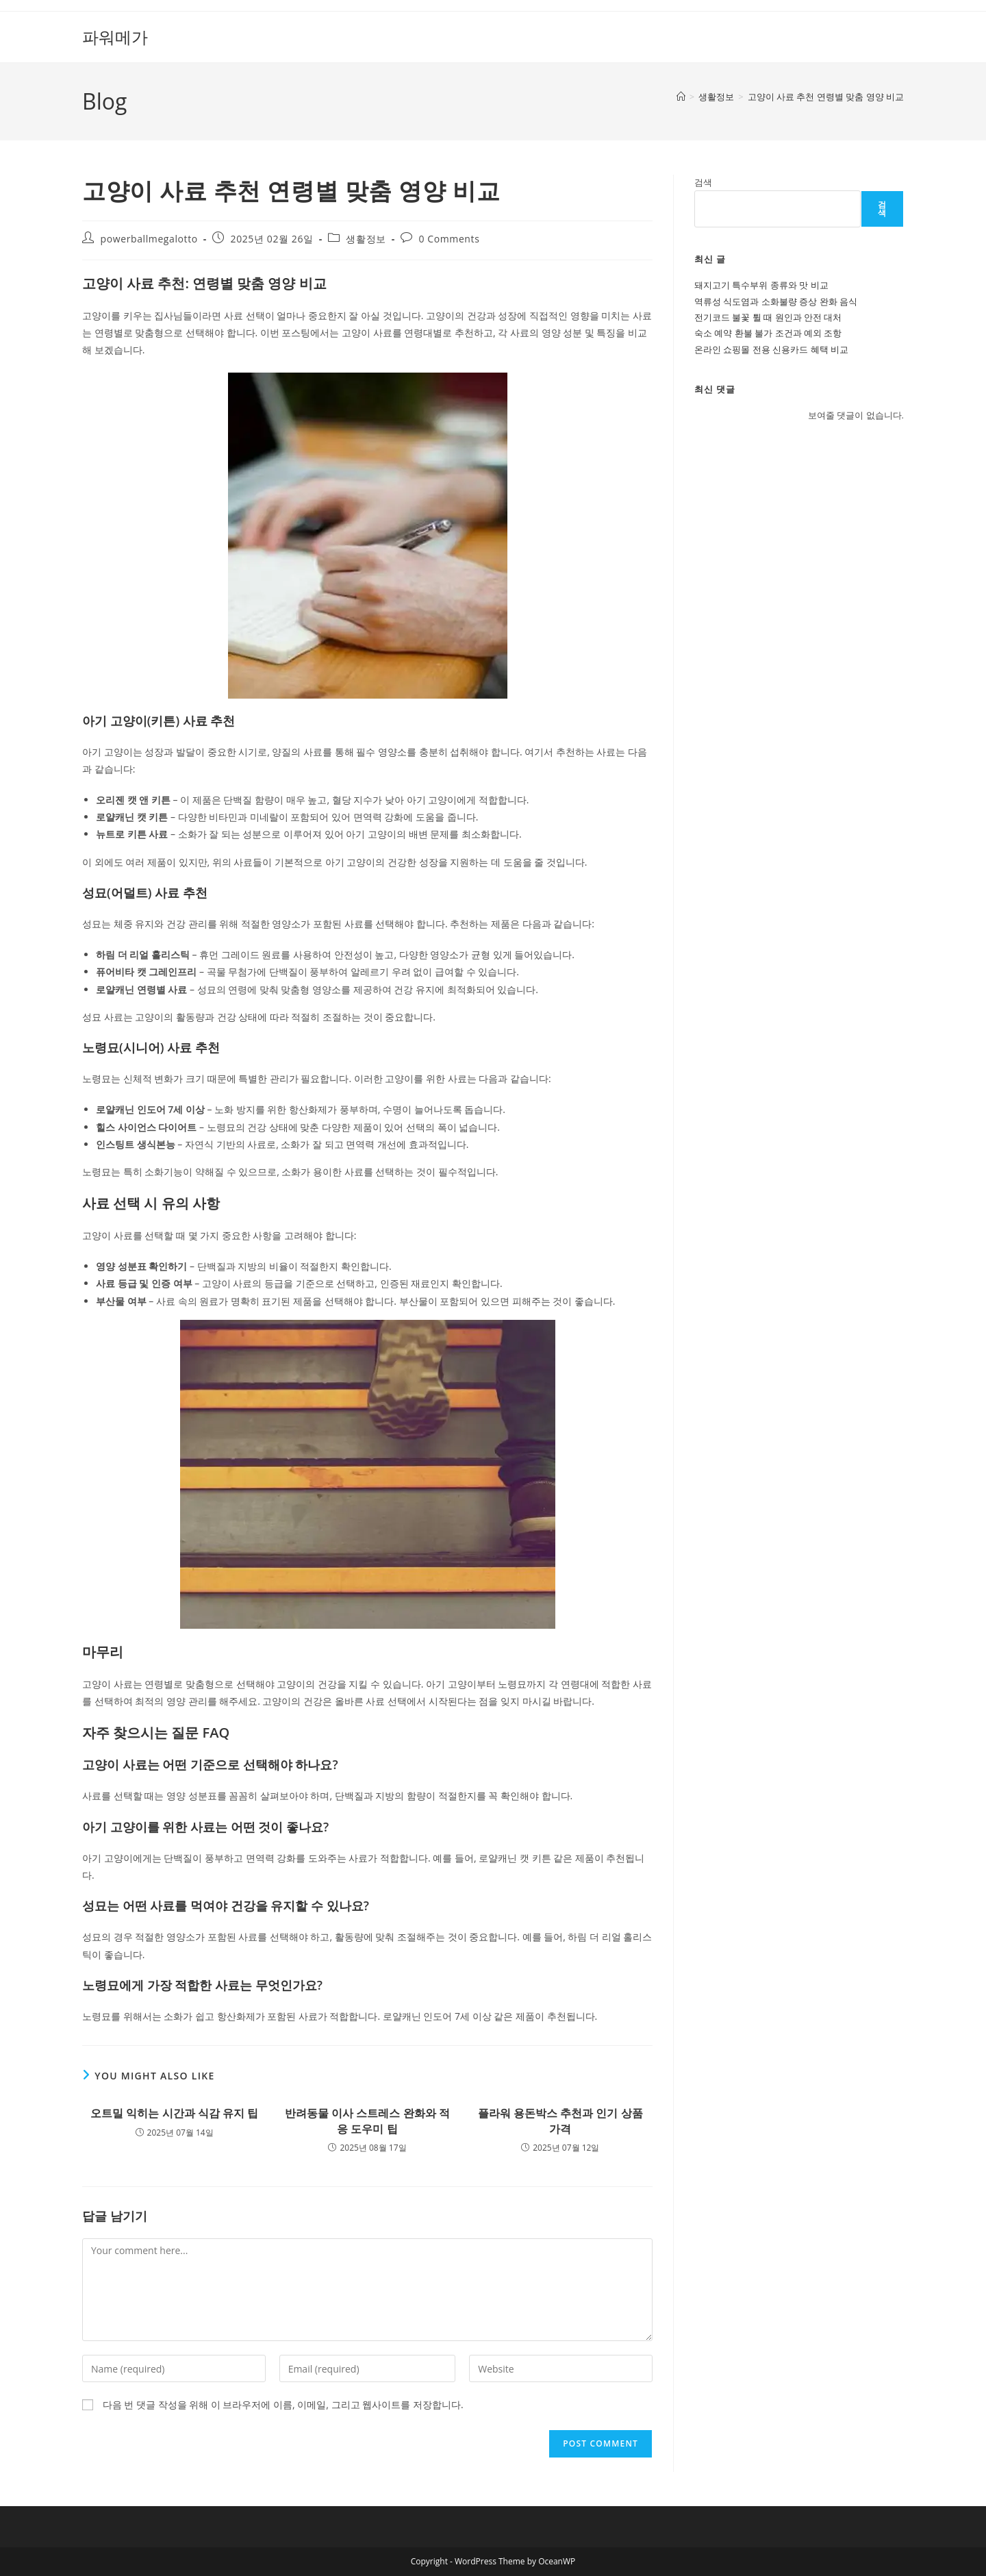  Describe the element at coordinates (367, 2120) in the screenshot. I see `반려동물 이사 스트레스 완화와 적응 도우미 팁` at that location.